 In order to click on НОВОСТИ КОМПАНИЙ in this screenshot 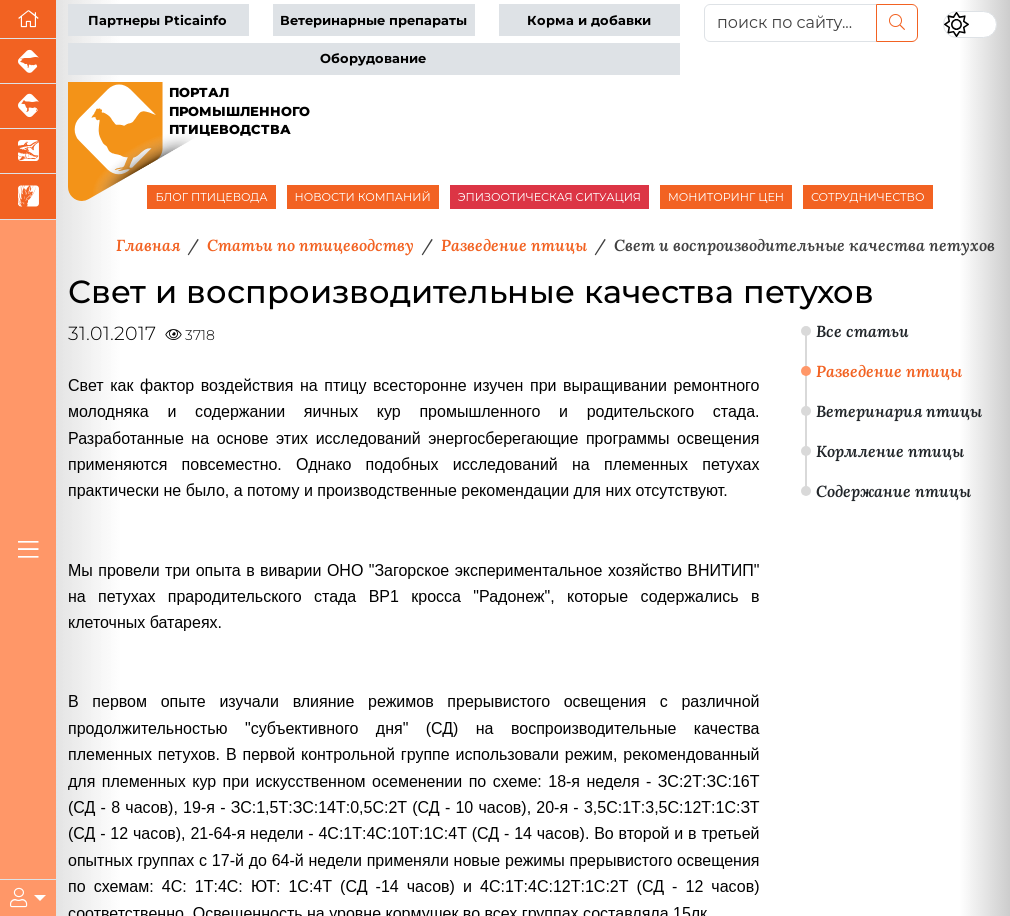, I will do `click(363, 197)`.